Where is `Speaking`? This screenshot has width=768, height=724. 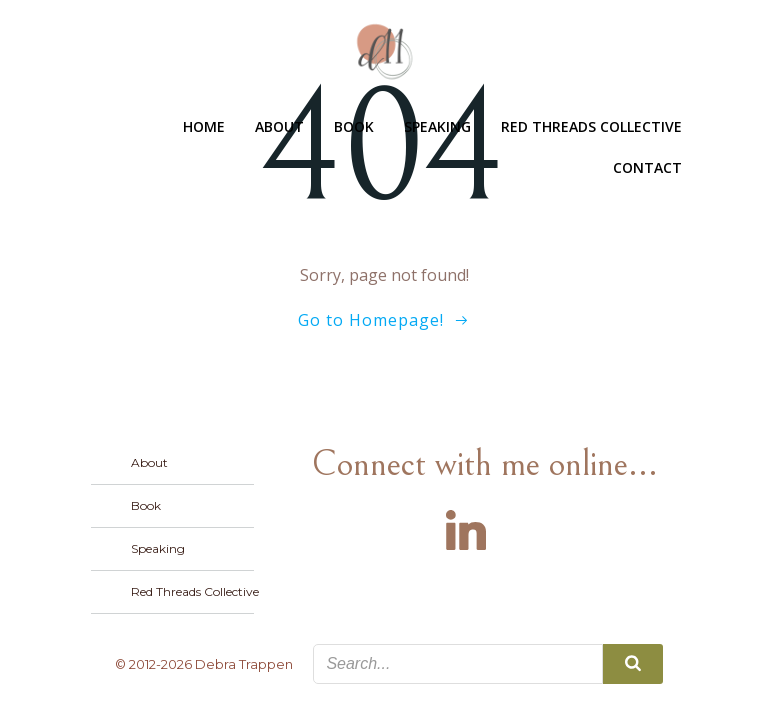 Speaking is located at coordinates (437, 126).